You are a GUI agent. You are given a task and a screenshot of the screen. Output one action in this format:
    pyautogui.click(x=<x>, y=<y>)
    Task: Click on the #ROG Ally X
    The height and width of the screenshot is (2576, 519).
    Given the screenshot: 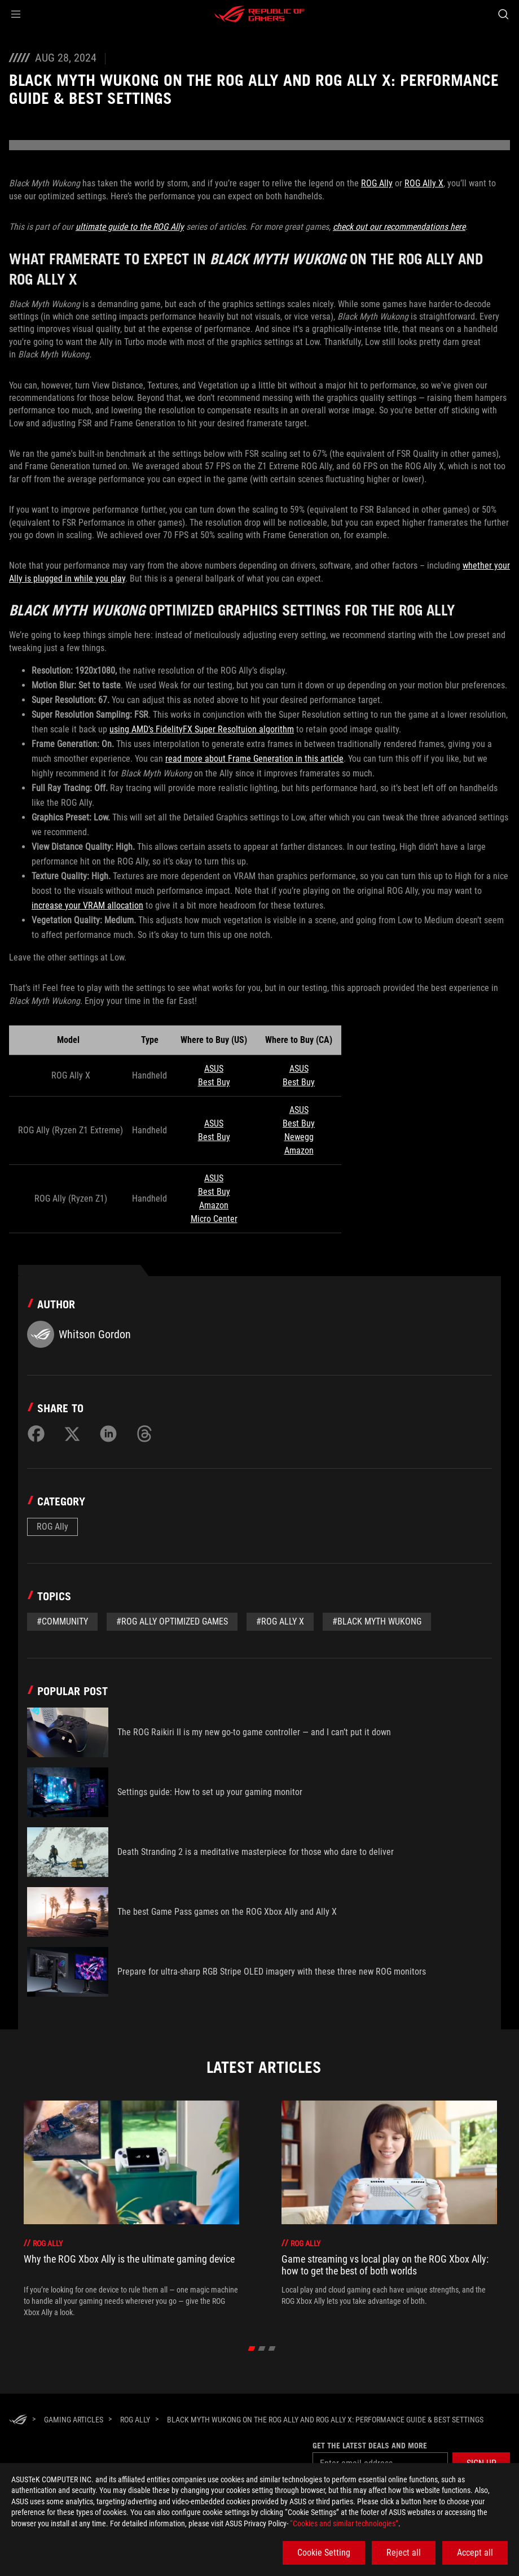 What is the action you would take?
    pyautogui.click(x=280, y=1621)
    